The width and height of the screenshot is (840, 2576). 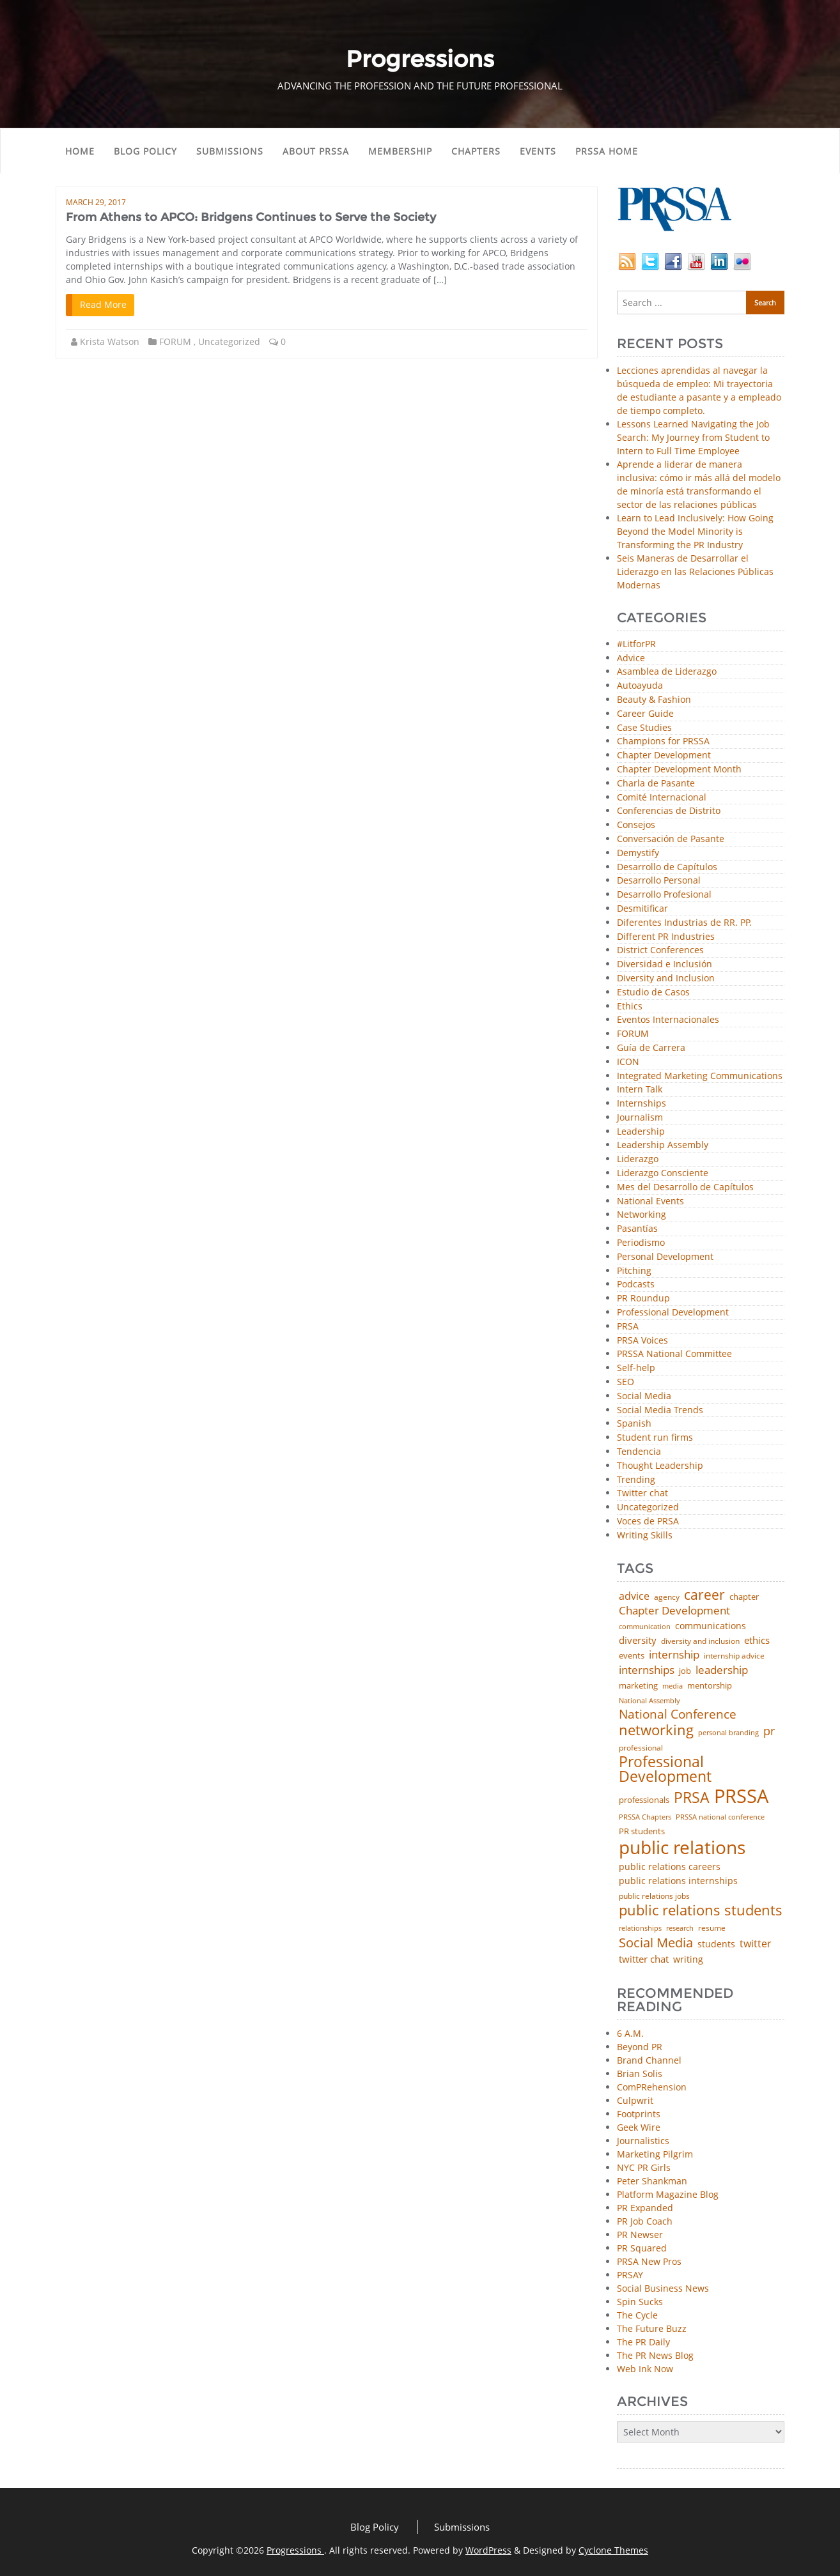 I want to click on Progressions, so click(x=295, y=2550).